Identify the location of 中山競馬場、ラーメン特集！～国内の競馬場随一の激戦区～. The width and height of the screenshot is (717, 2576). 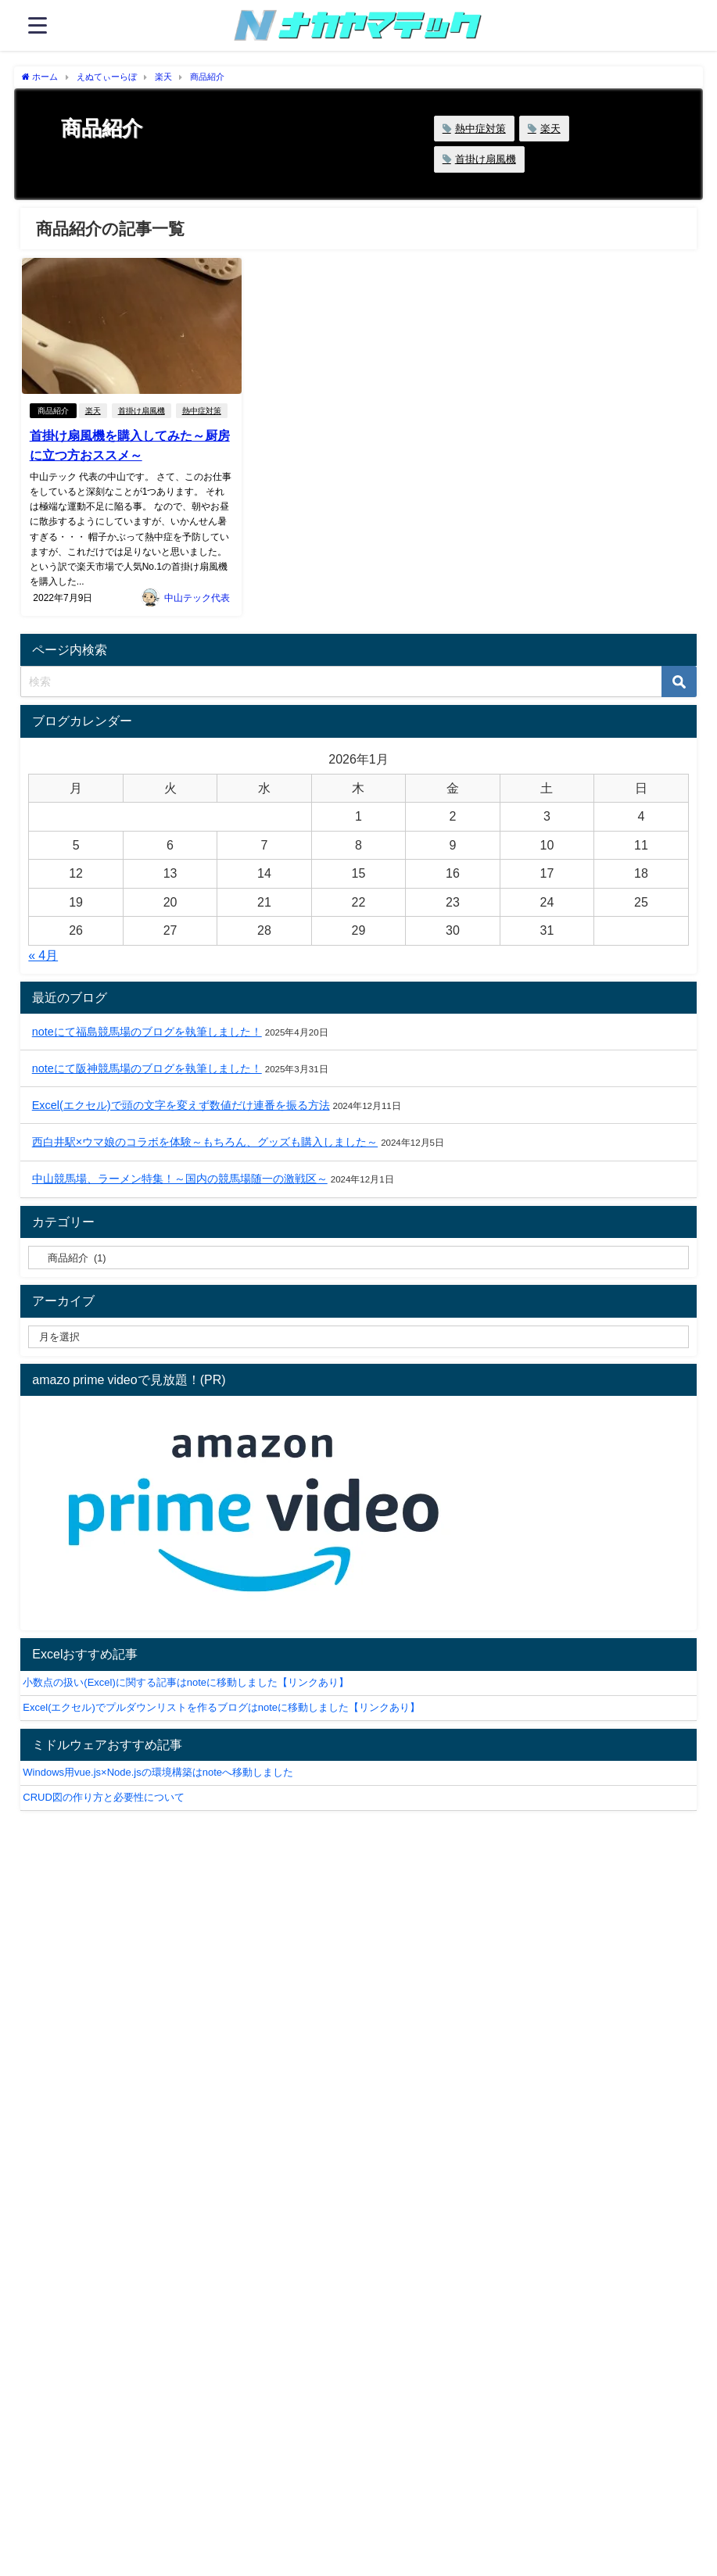
(180, 1178).